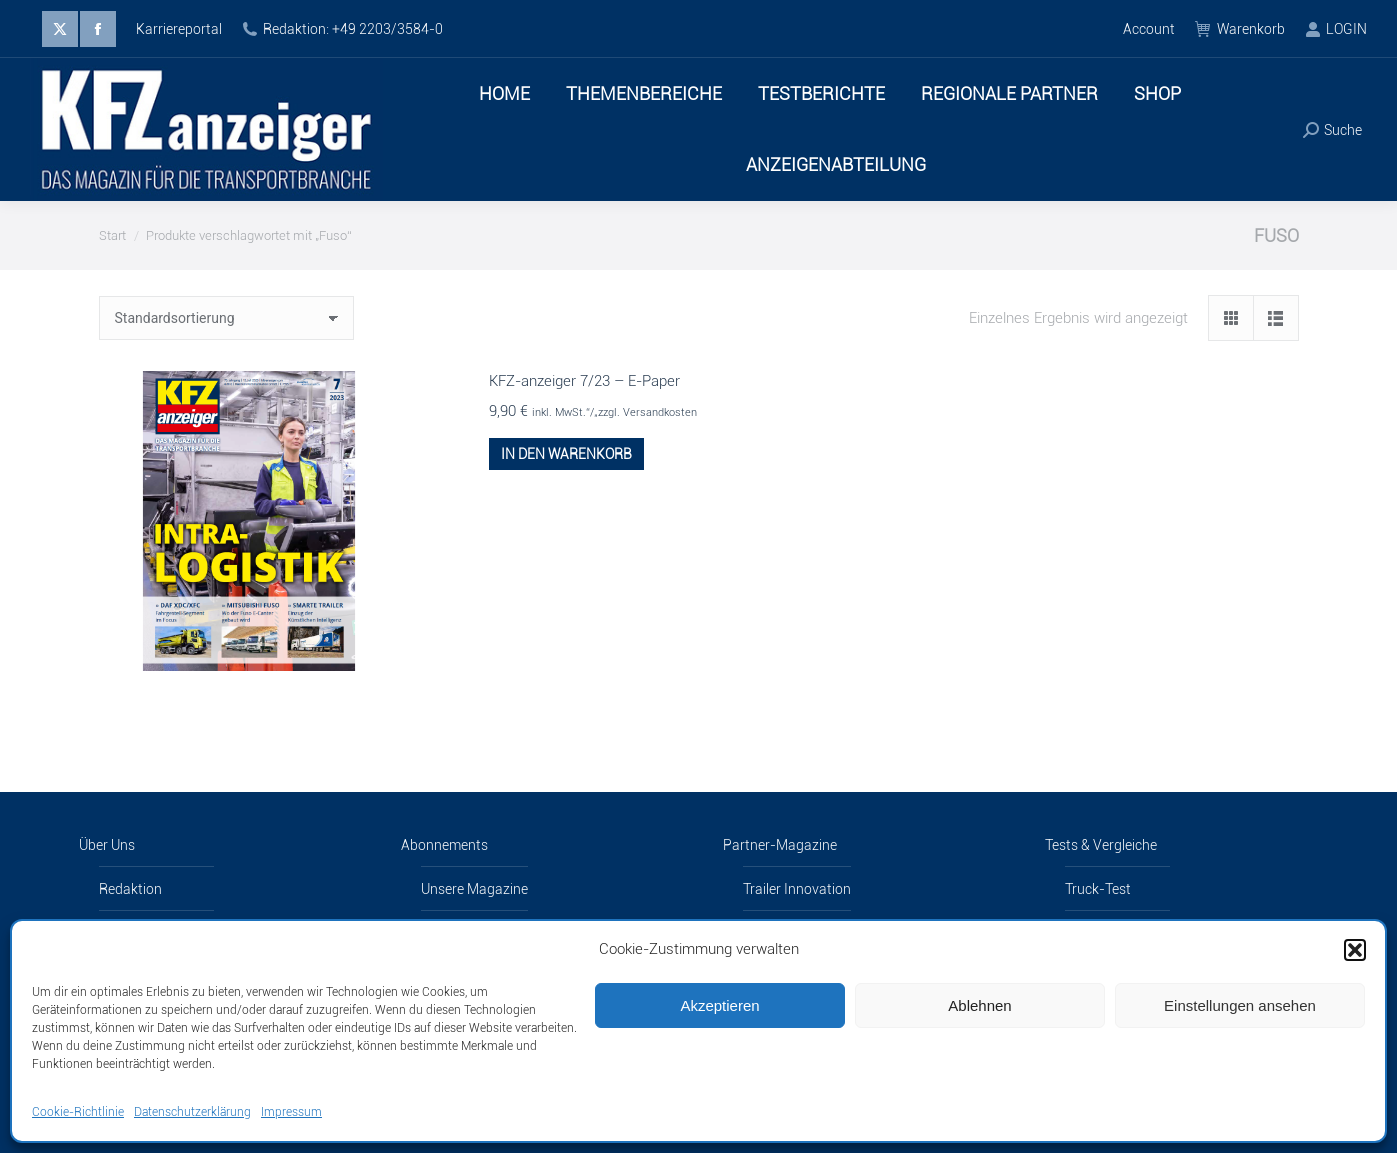  Describe the element at coordinates (566, 454) in the screenshot. I see `In den Warenkorb [button]` at that location.